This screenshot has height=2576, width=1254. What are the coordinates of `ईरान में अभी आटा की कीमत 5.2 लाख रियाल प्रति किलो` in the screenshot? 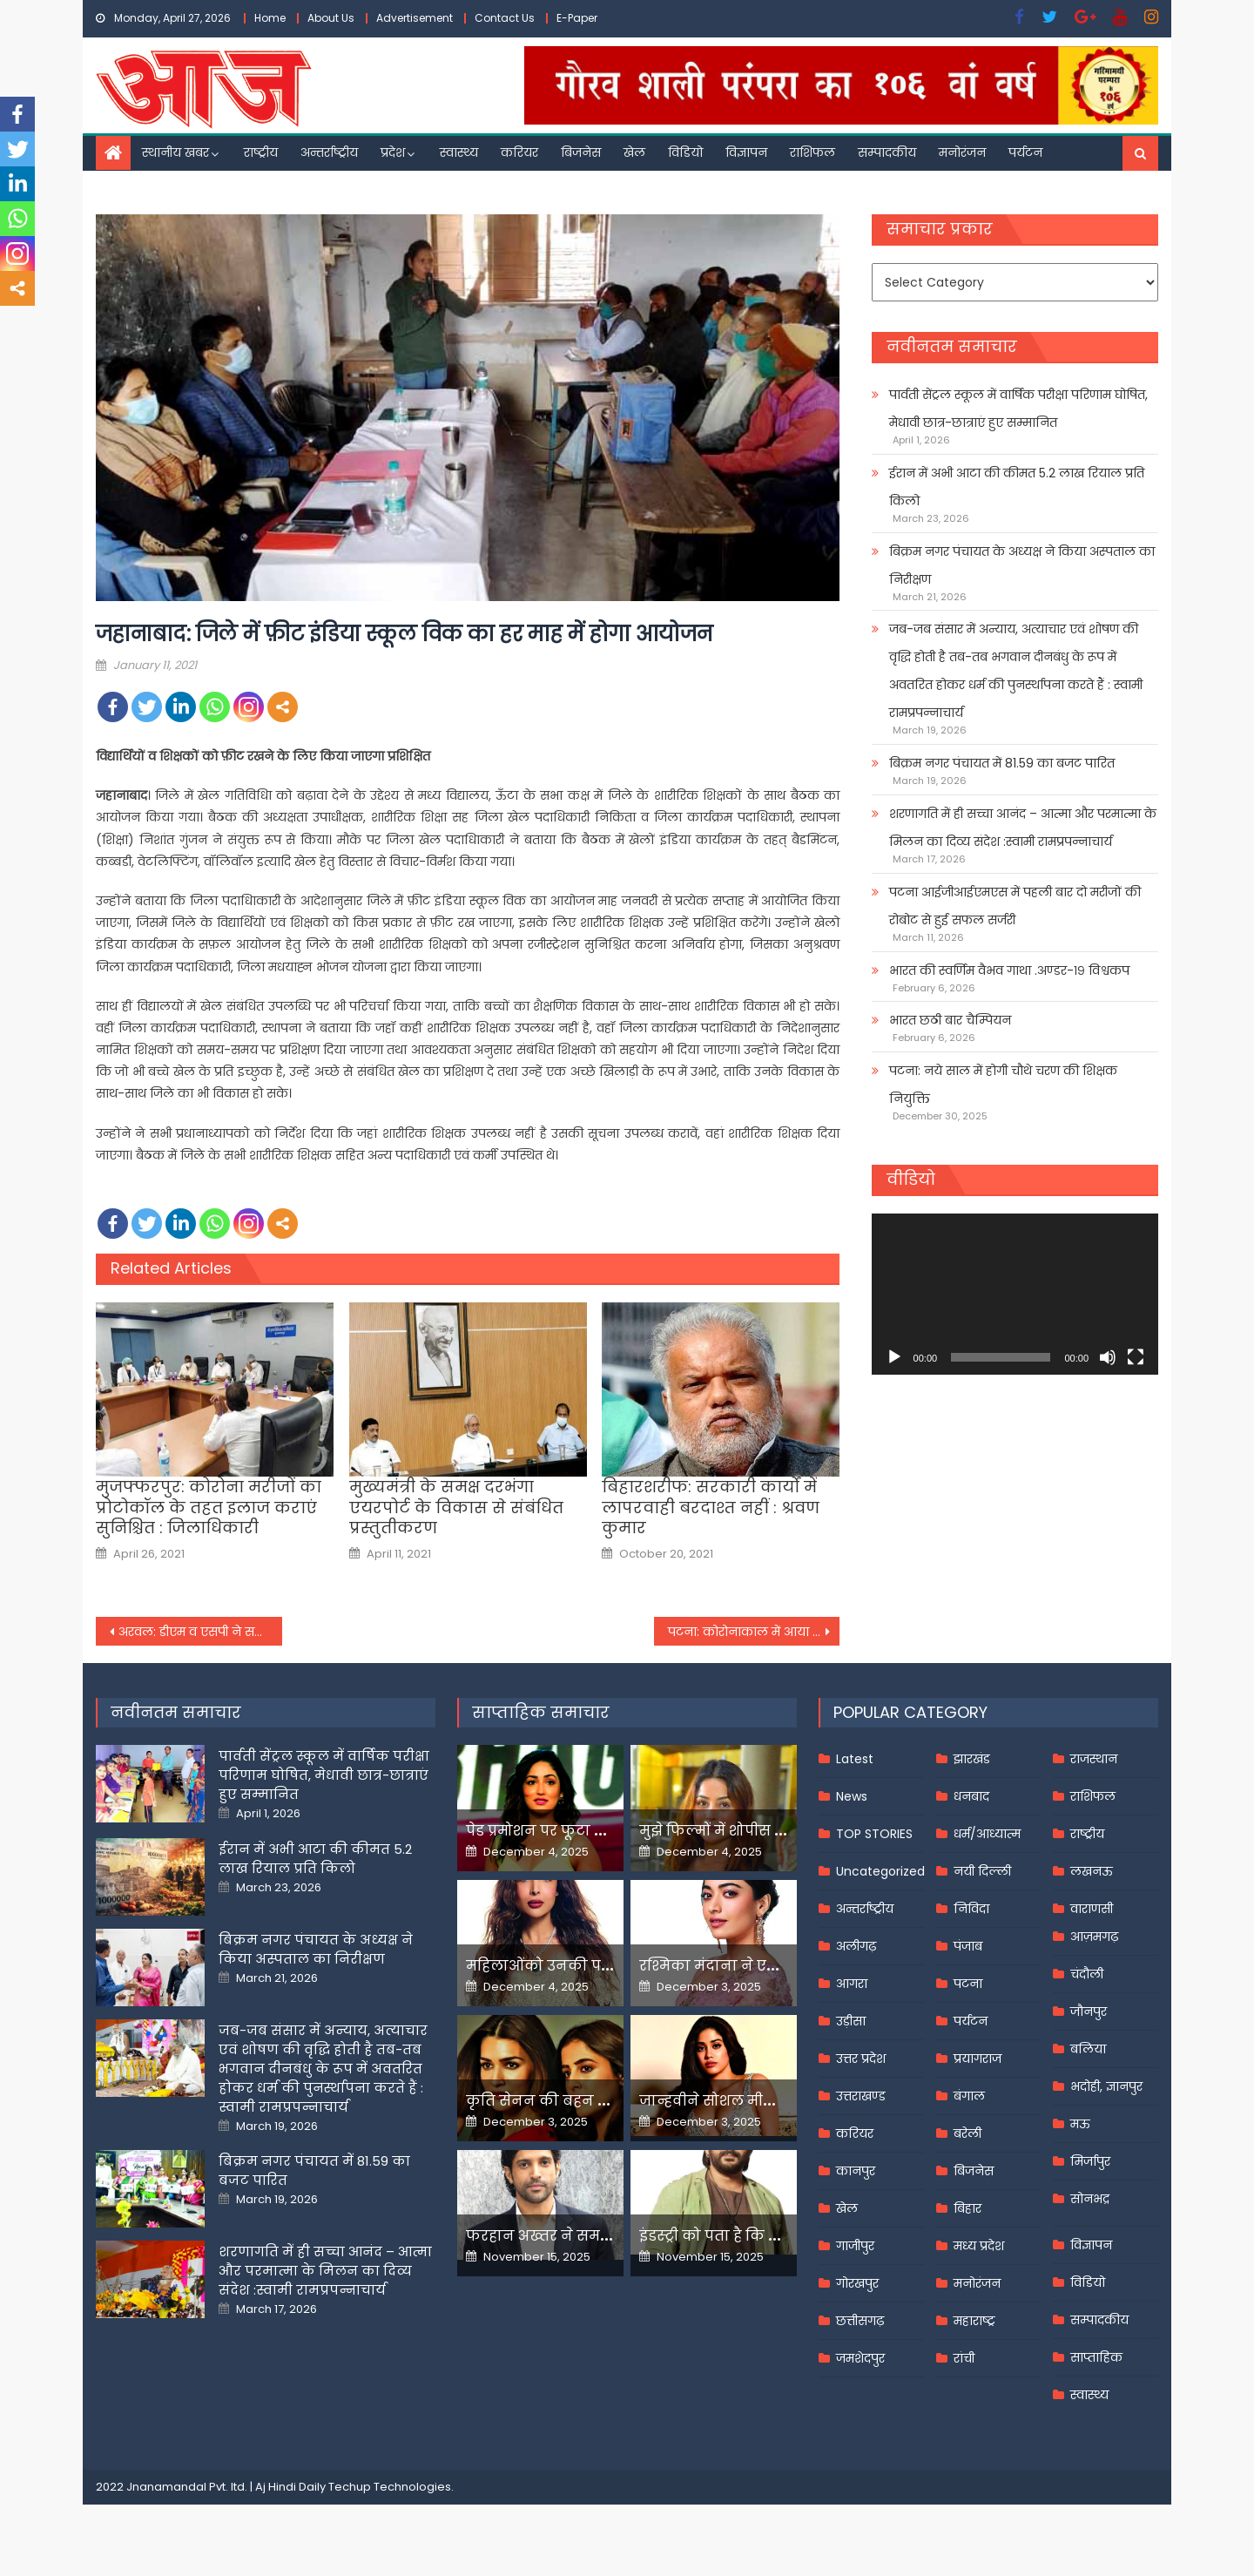 It's located at (1016, 487).